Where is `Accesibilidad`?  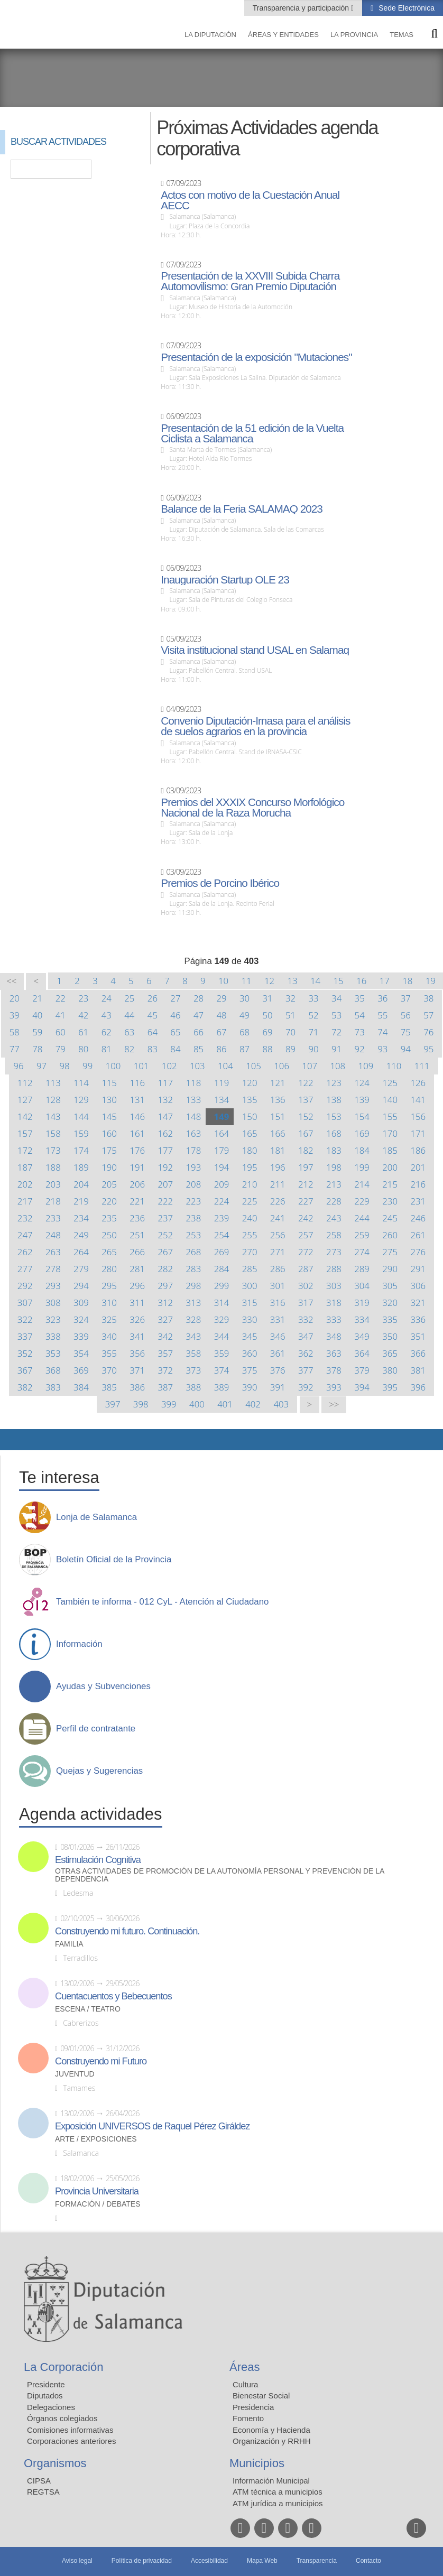 Accesibilidad is located at coordinates (209, 2560).